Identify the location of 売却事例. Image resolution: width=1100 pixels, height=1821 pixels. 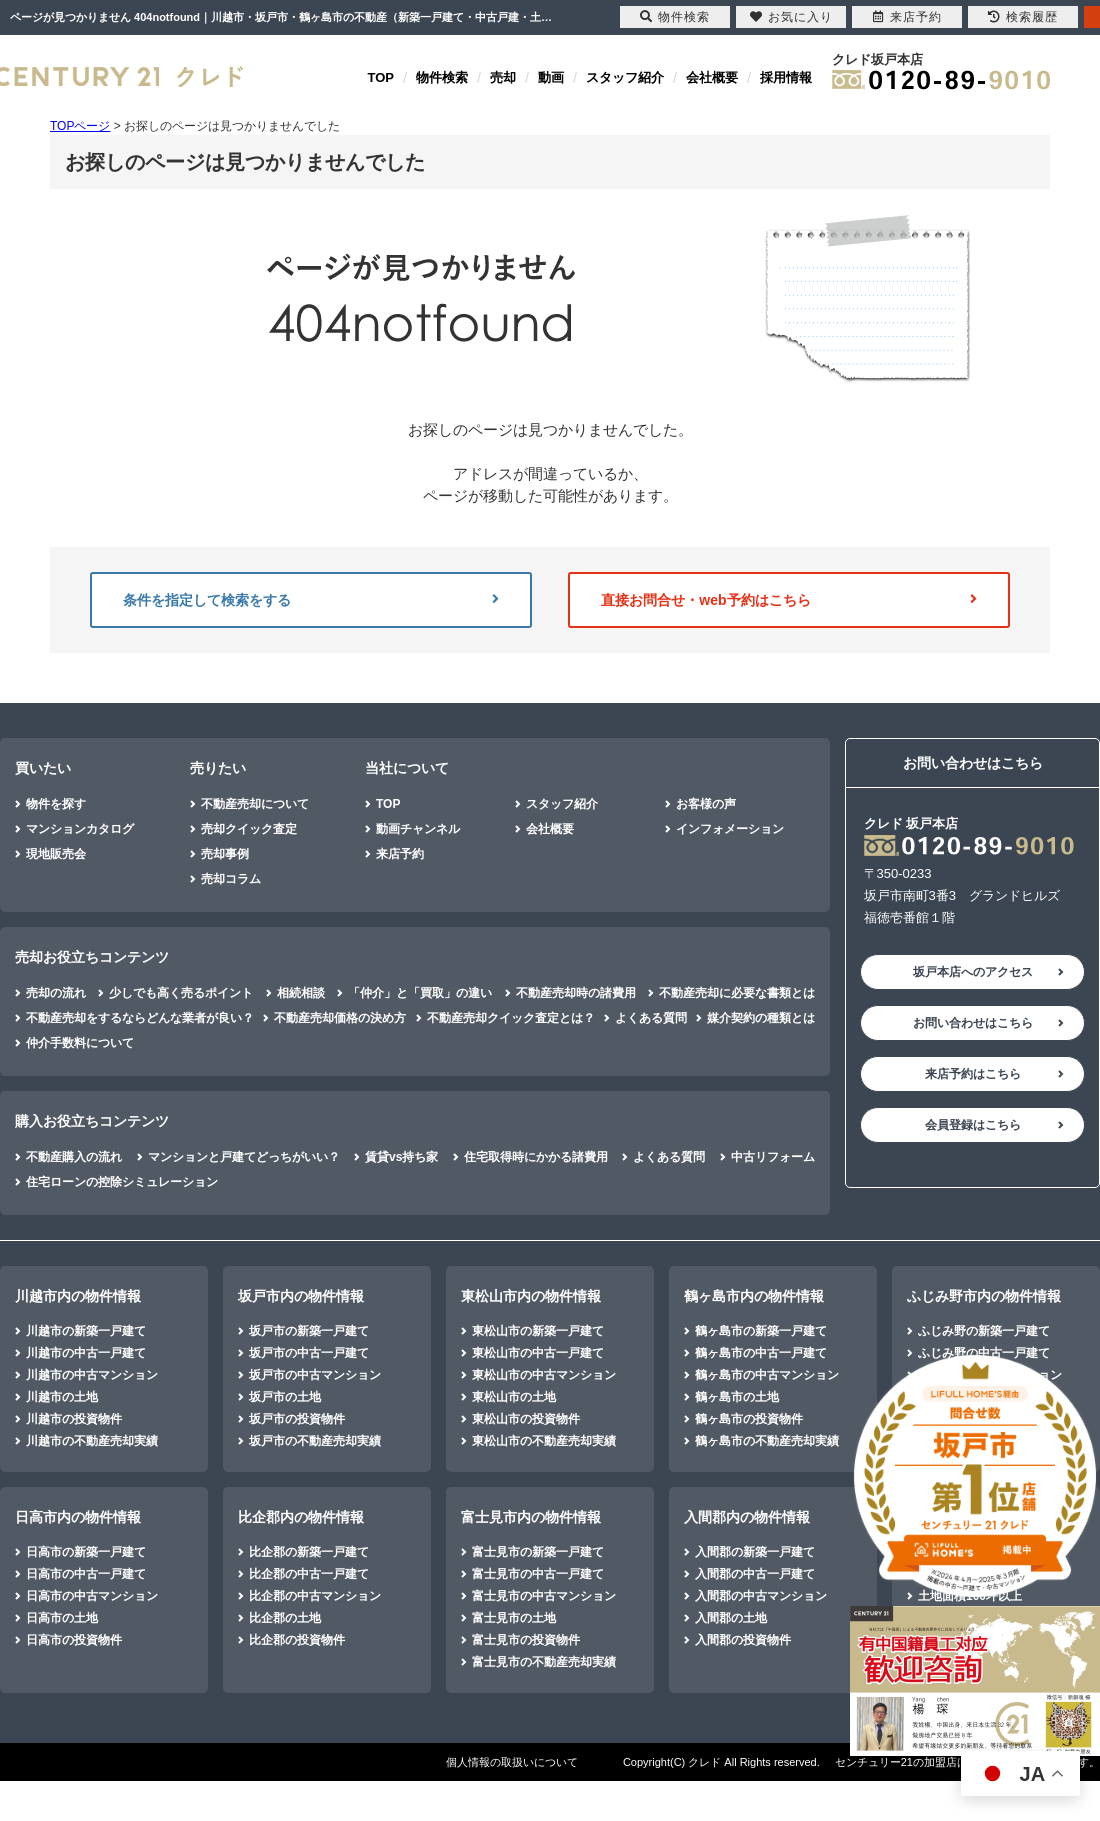
(225, 854).